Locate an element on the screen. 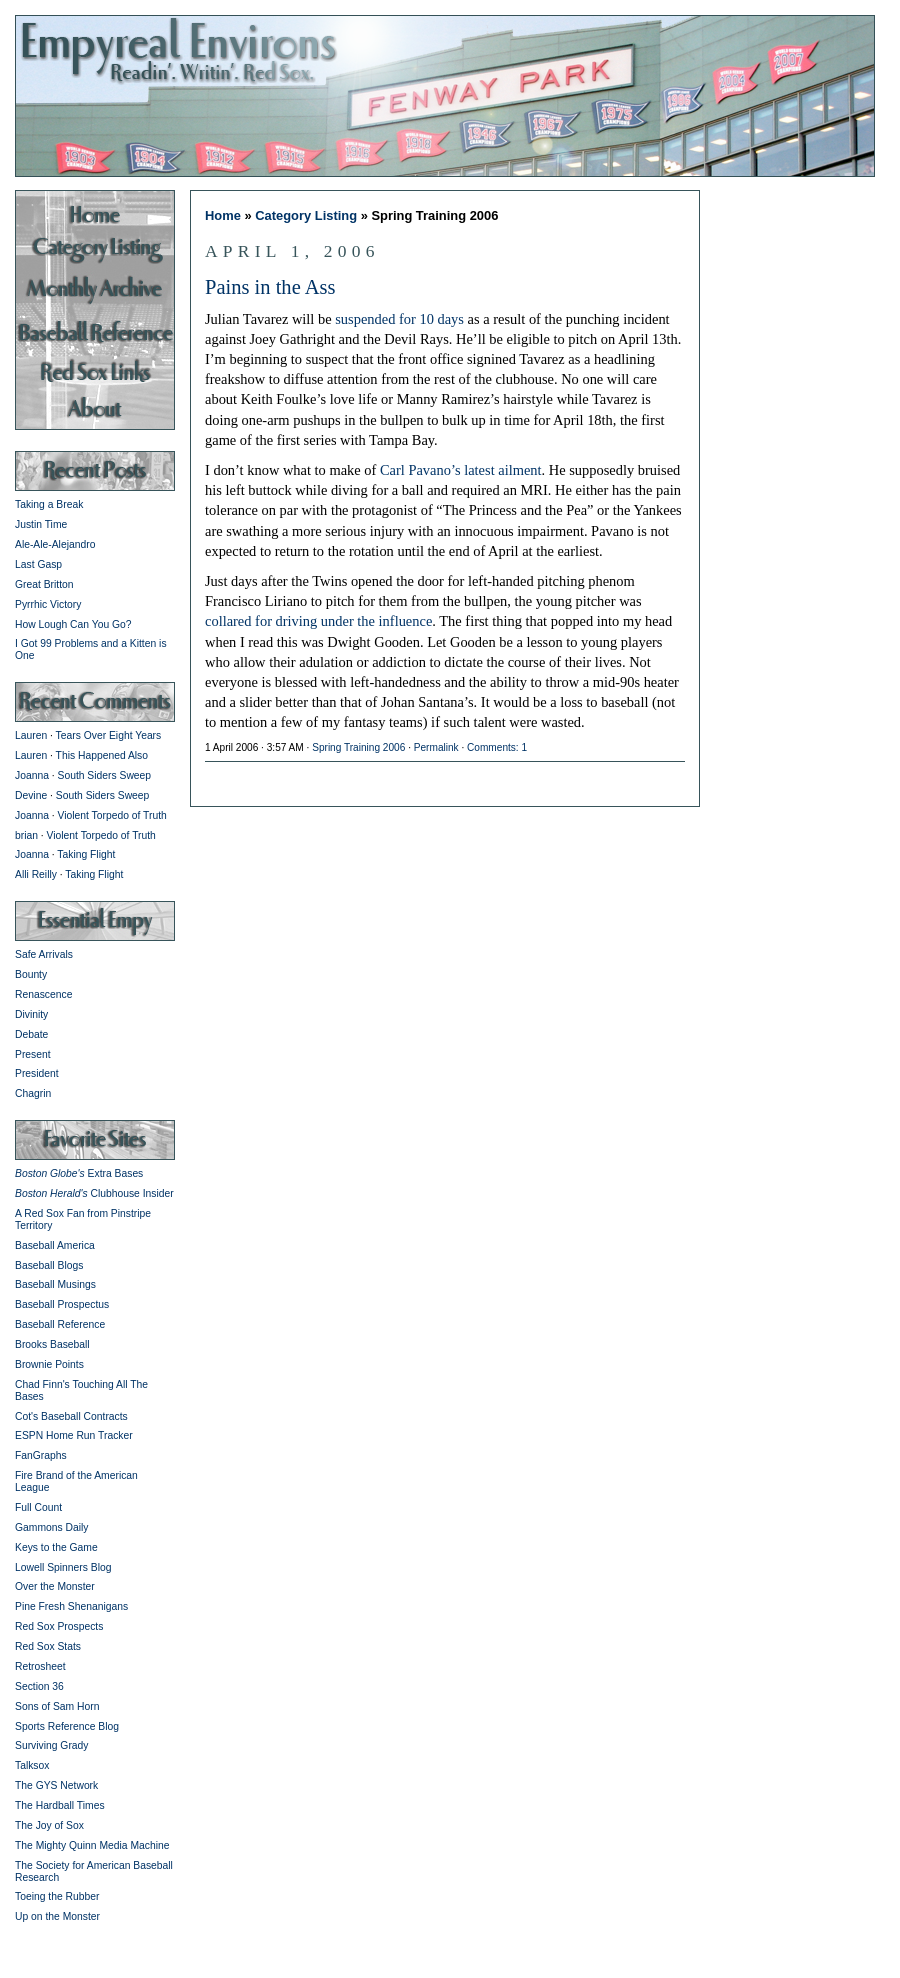 The height and width of the screenshot is (1978, 900). Section 36 is located at coordinates (39, 1686).